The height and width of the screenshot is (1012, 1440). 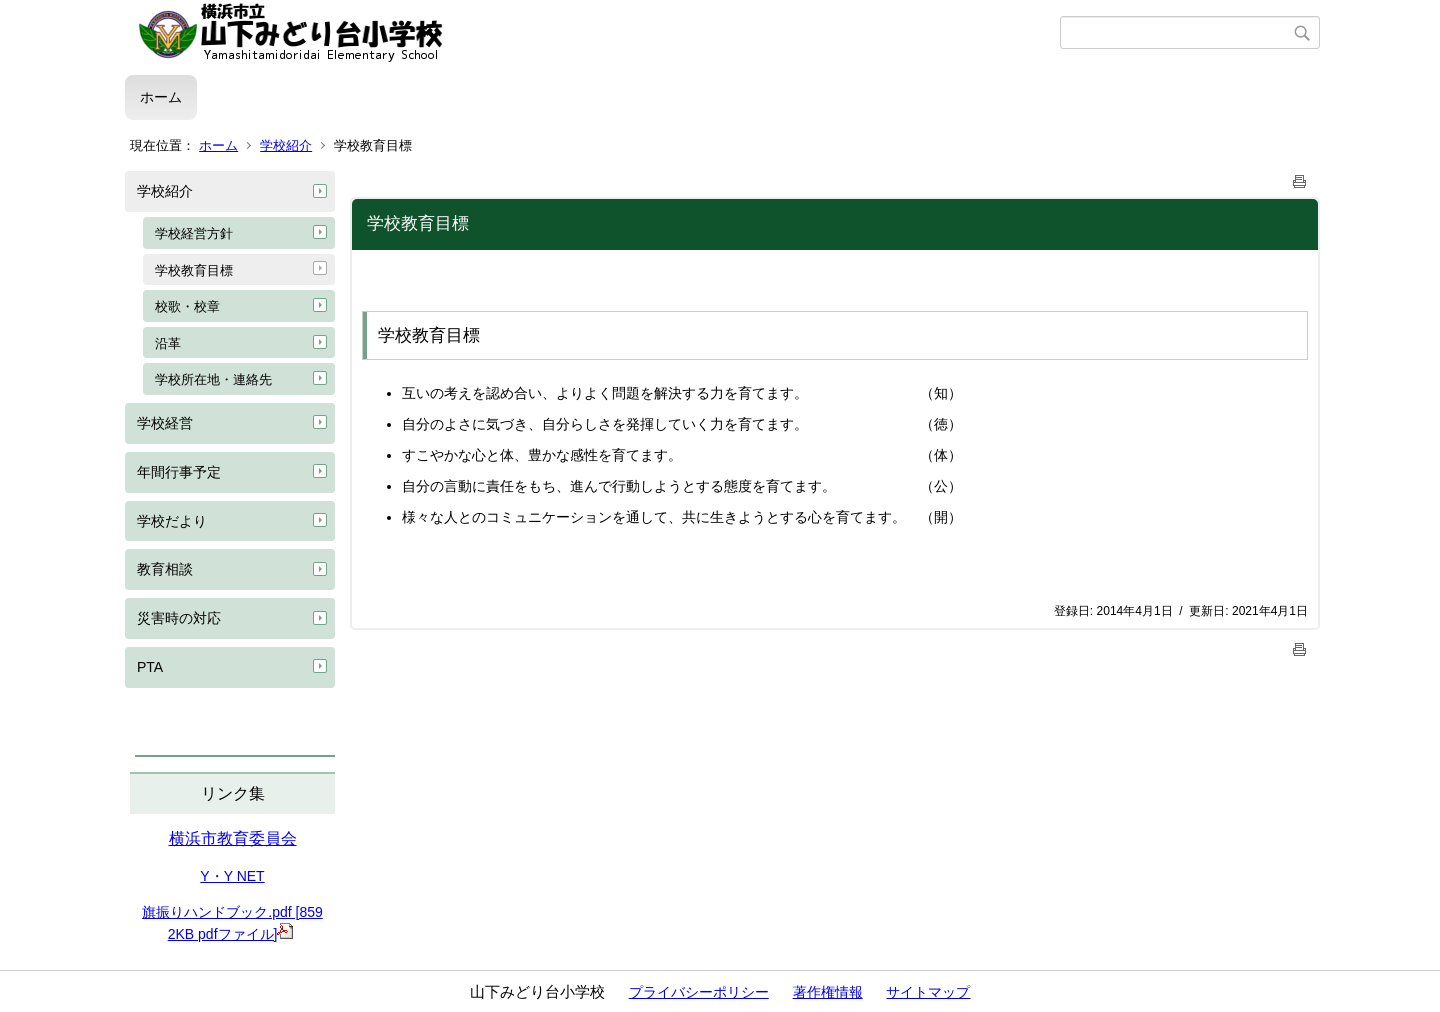 What do you see at coordinates (232, 876) in the screenshot?
I see `Y・Y NET` at bounding box center [232, 876].